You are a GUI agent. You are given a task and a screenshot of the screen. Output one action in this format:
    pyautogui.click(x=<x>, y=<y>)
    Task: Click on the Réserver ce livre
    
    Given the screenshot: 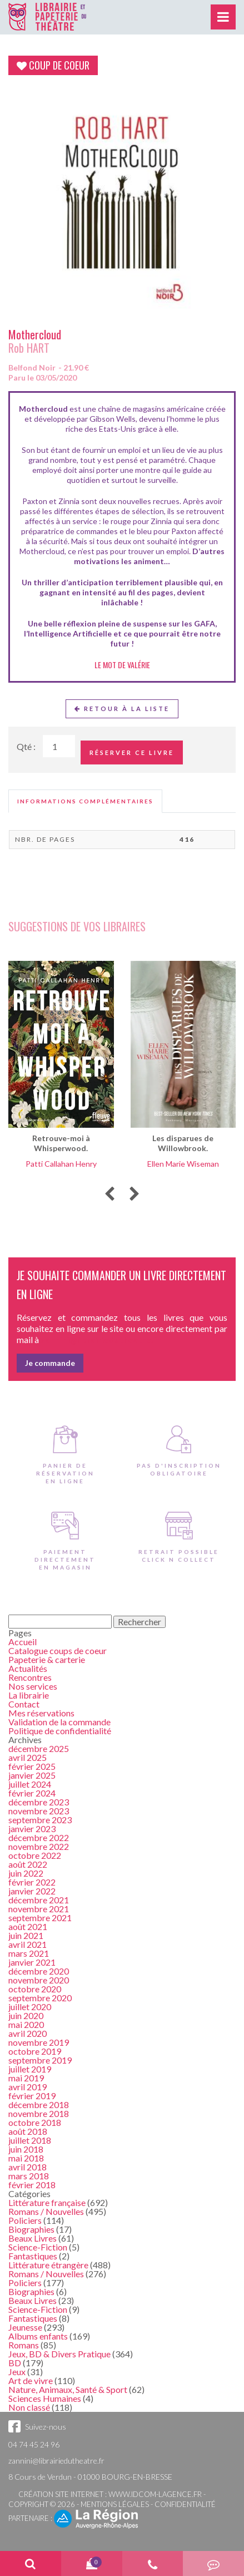 What is the action you would take?
    pyautogui.click(x=131, y=752)
    